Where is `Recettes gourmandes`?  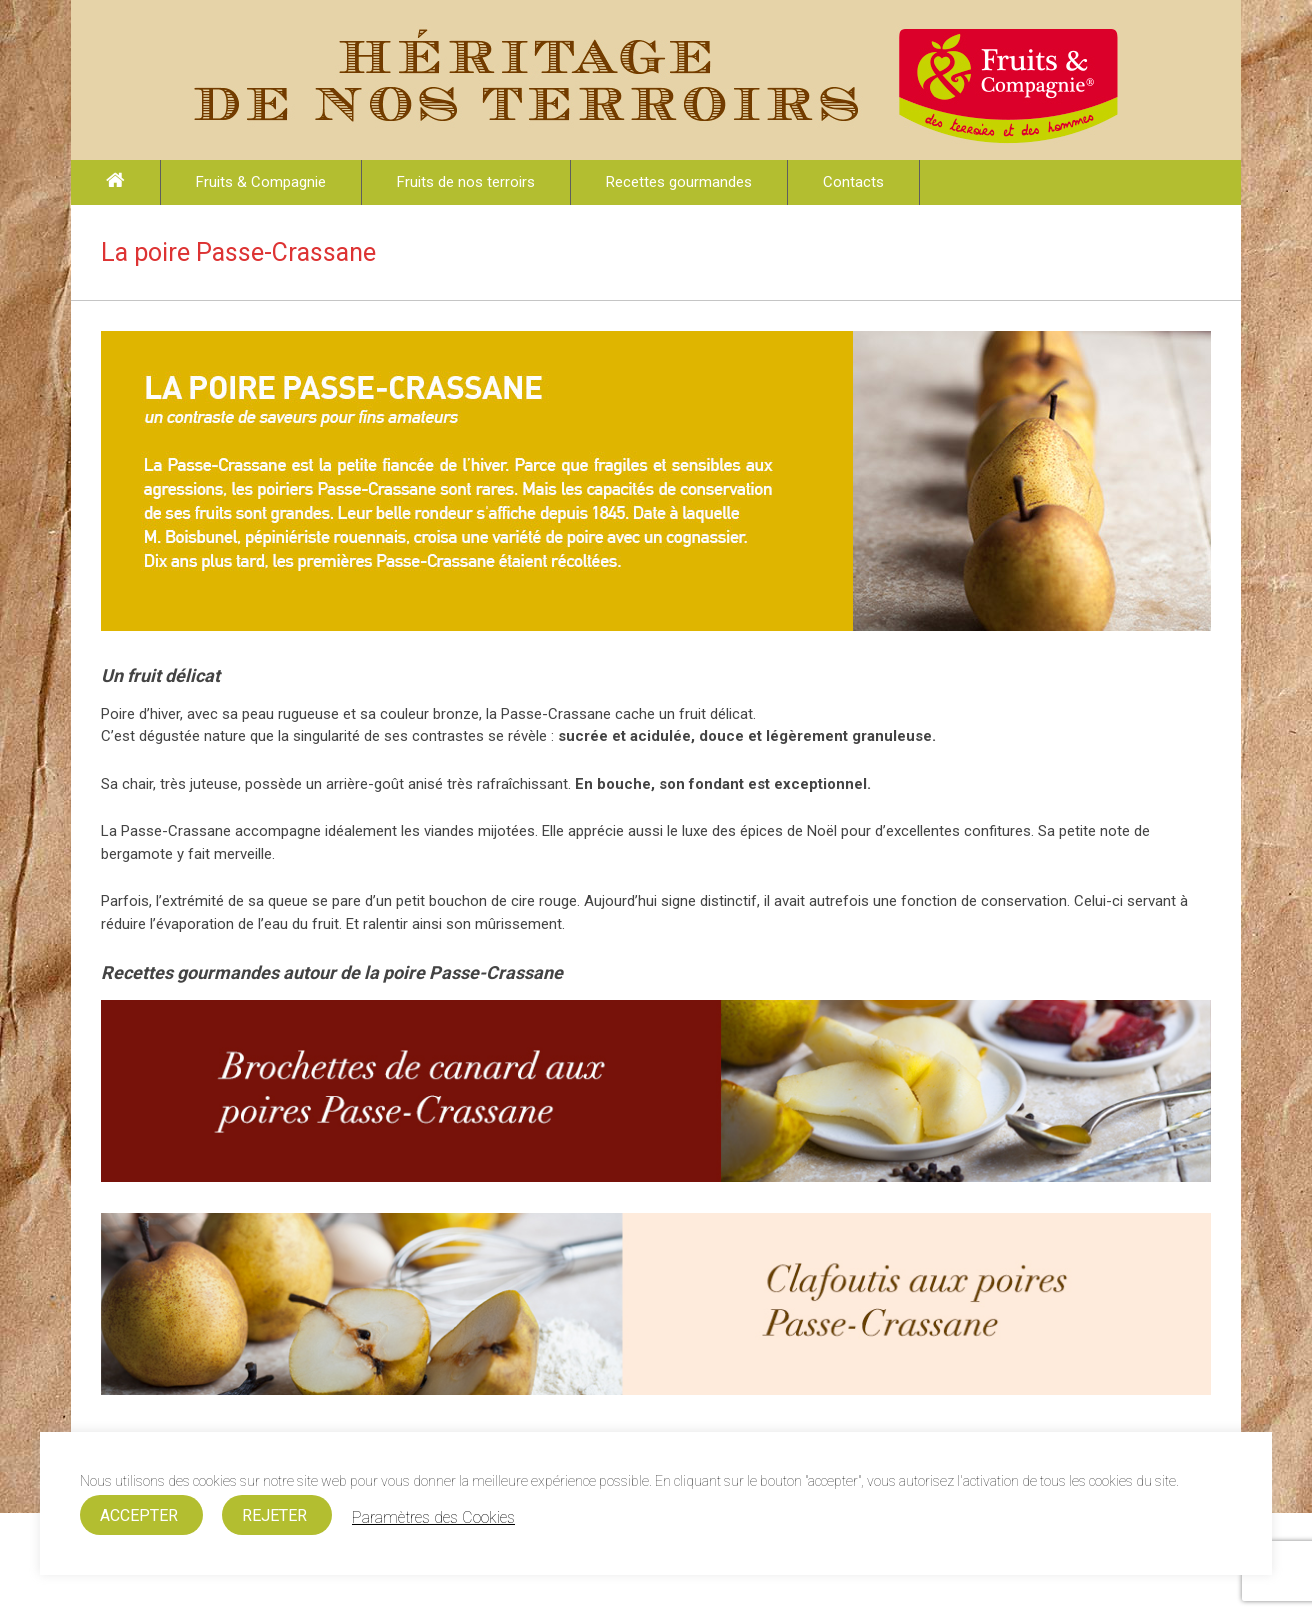
Recettes gourmandes is located at coordinates (679, 182).